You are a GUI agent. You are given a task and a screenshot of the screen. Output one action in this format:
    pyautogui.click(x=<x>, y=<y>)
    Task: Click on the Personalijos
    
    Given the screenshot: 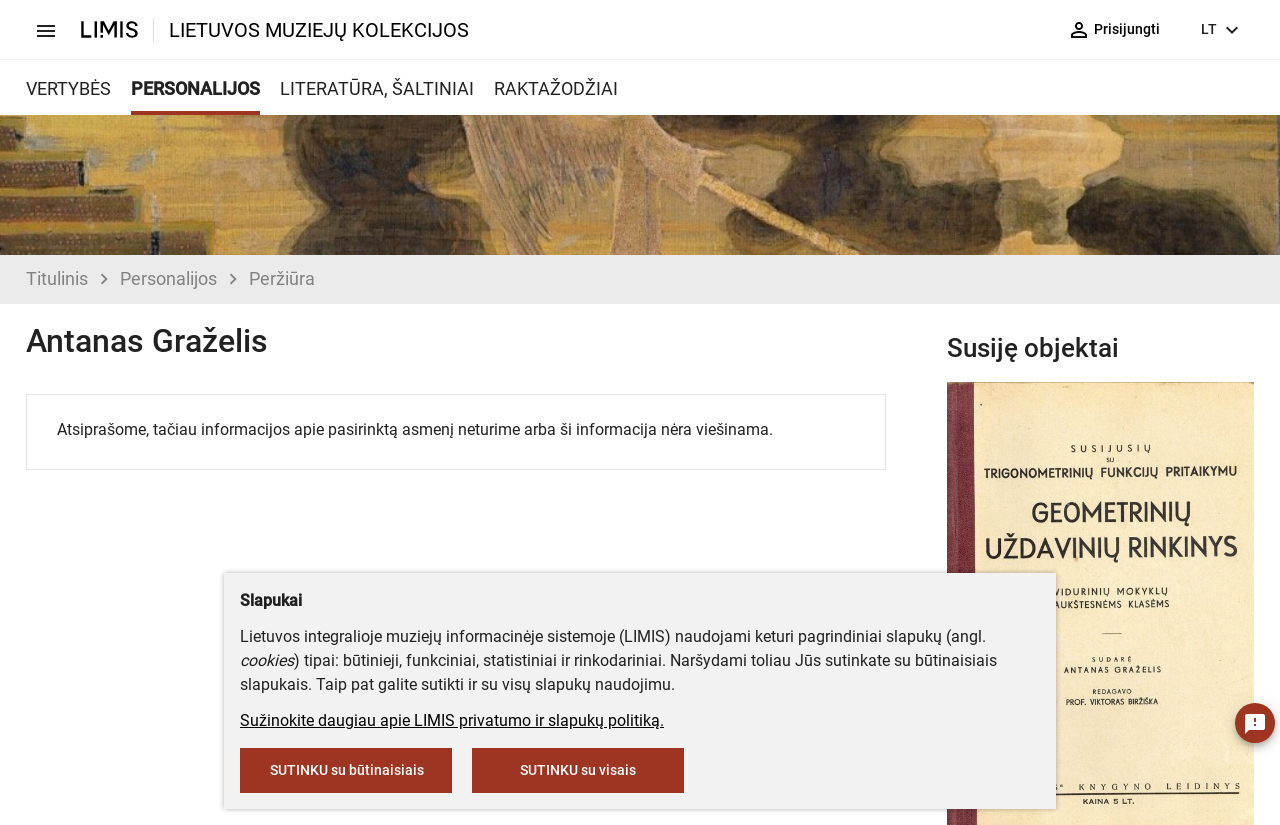 What is the action you would take?
    pyautogui.click(x=168, y=278)
    